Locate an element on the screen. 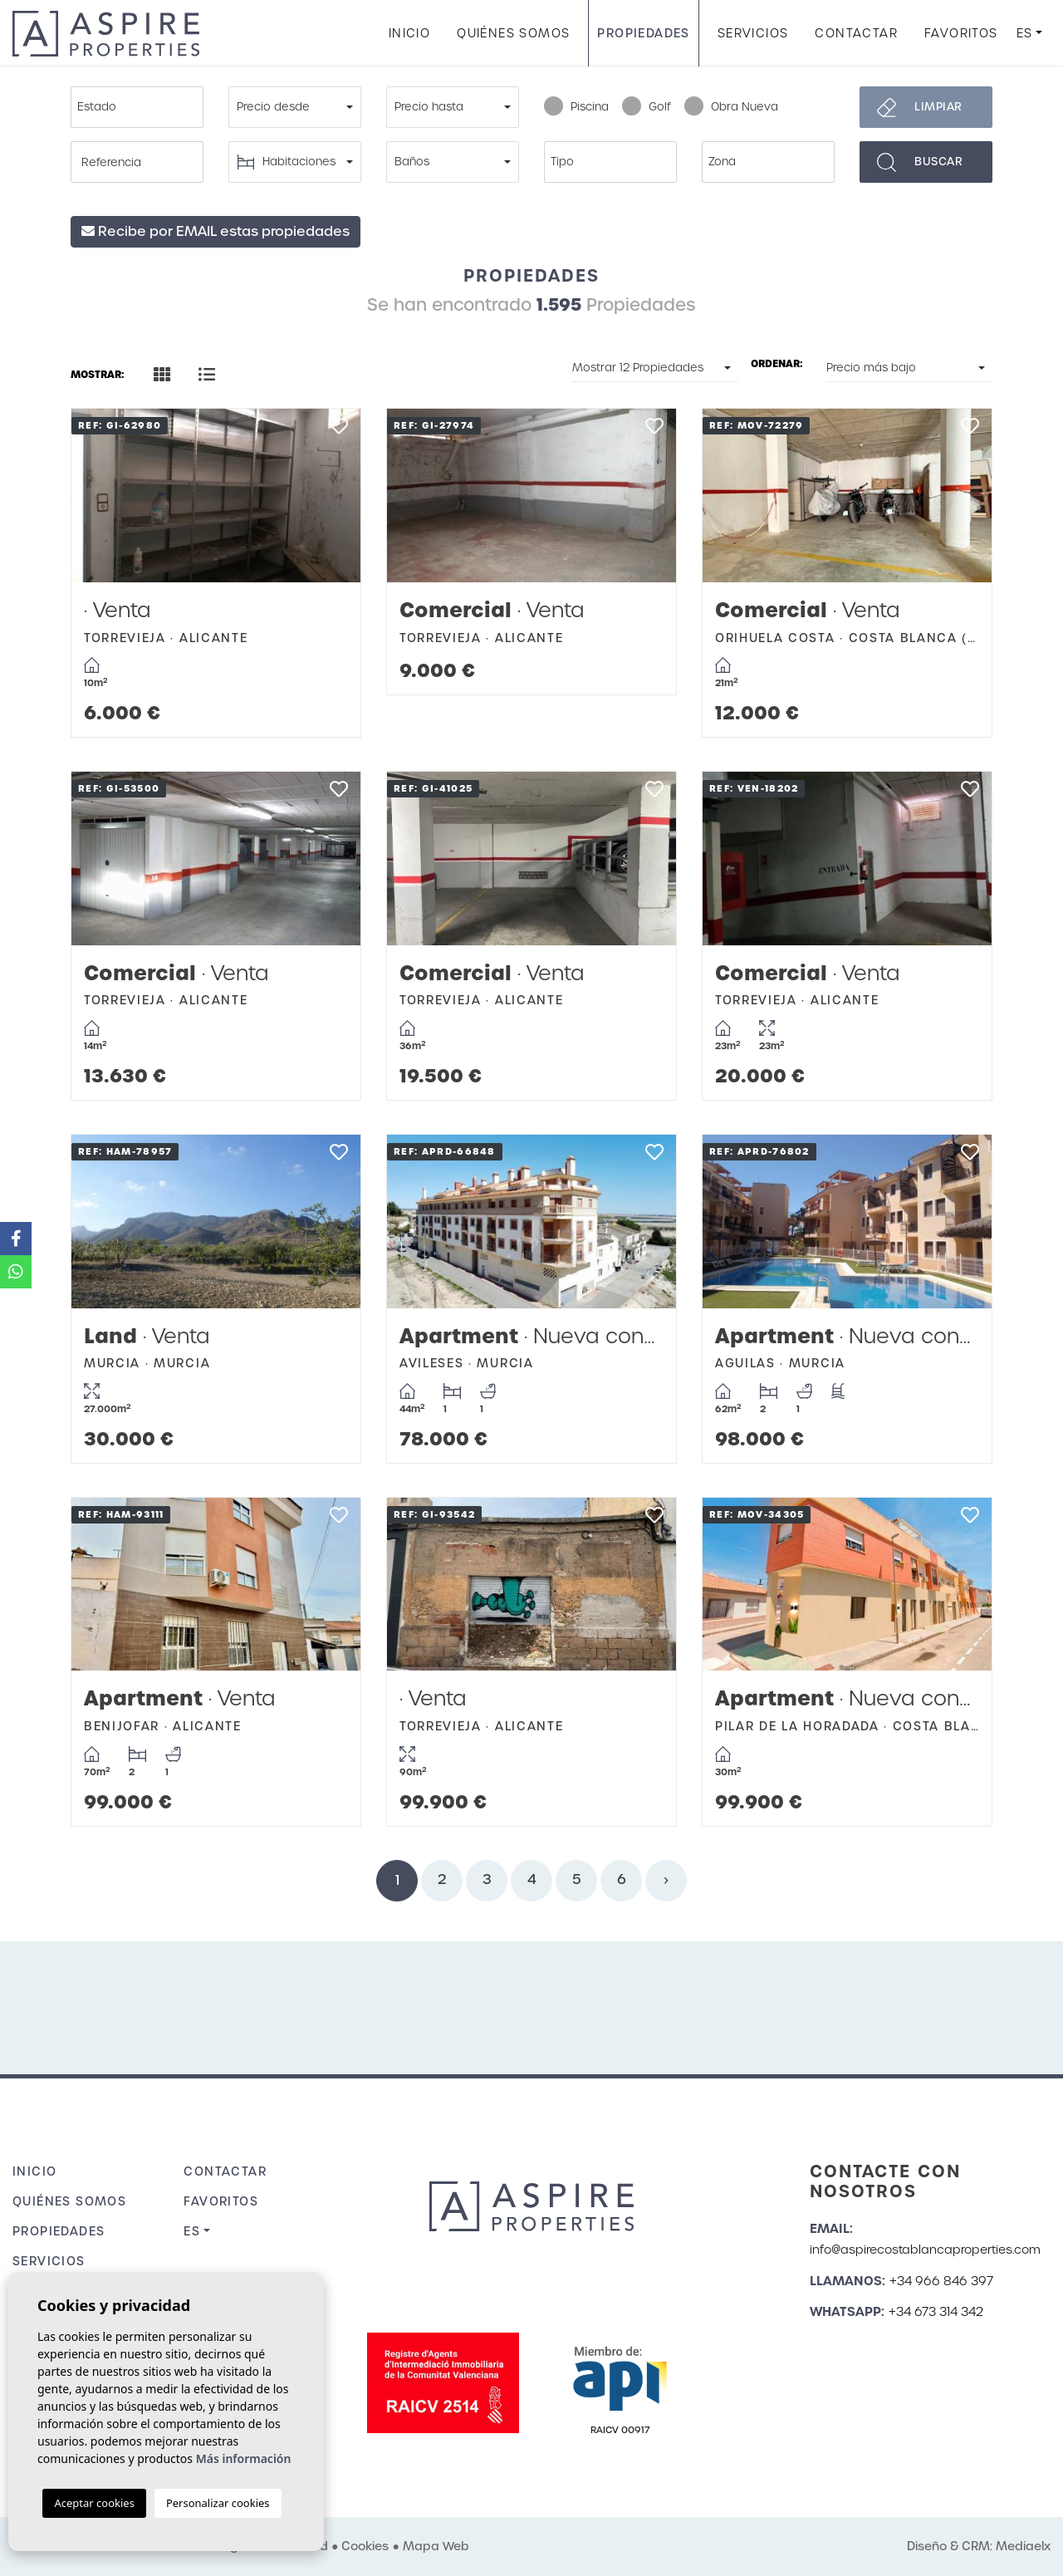 This screenshot has height=2576, width=1063. Contactar is located at coordinates (856, 33).